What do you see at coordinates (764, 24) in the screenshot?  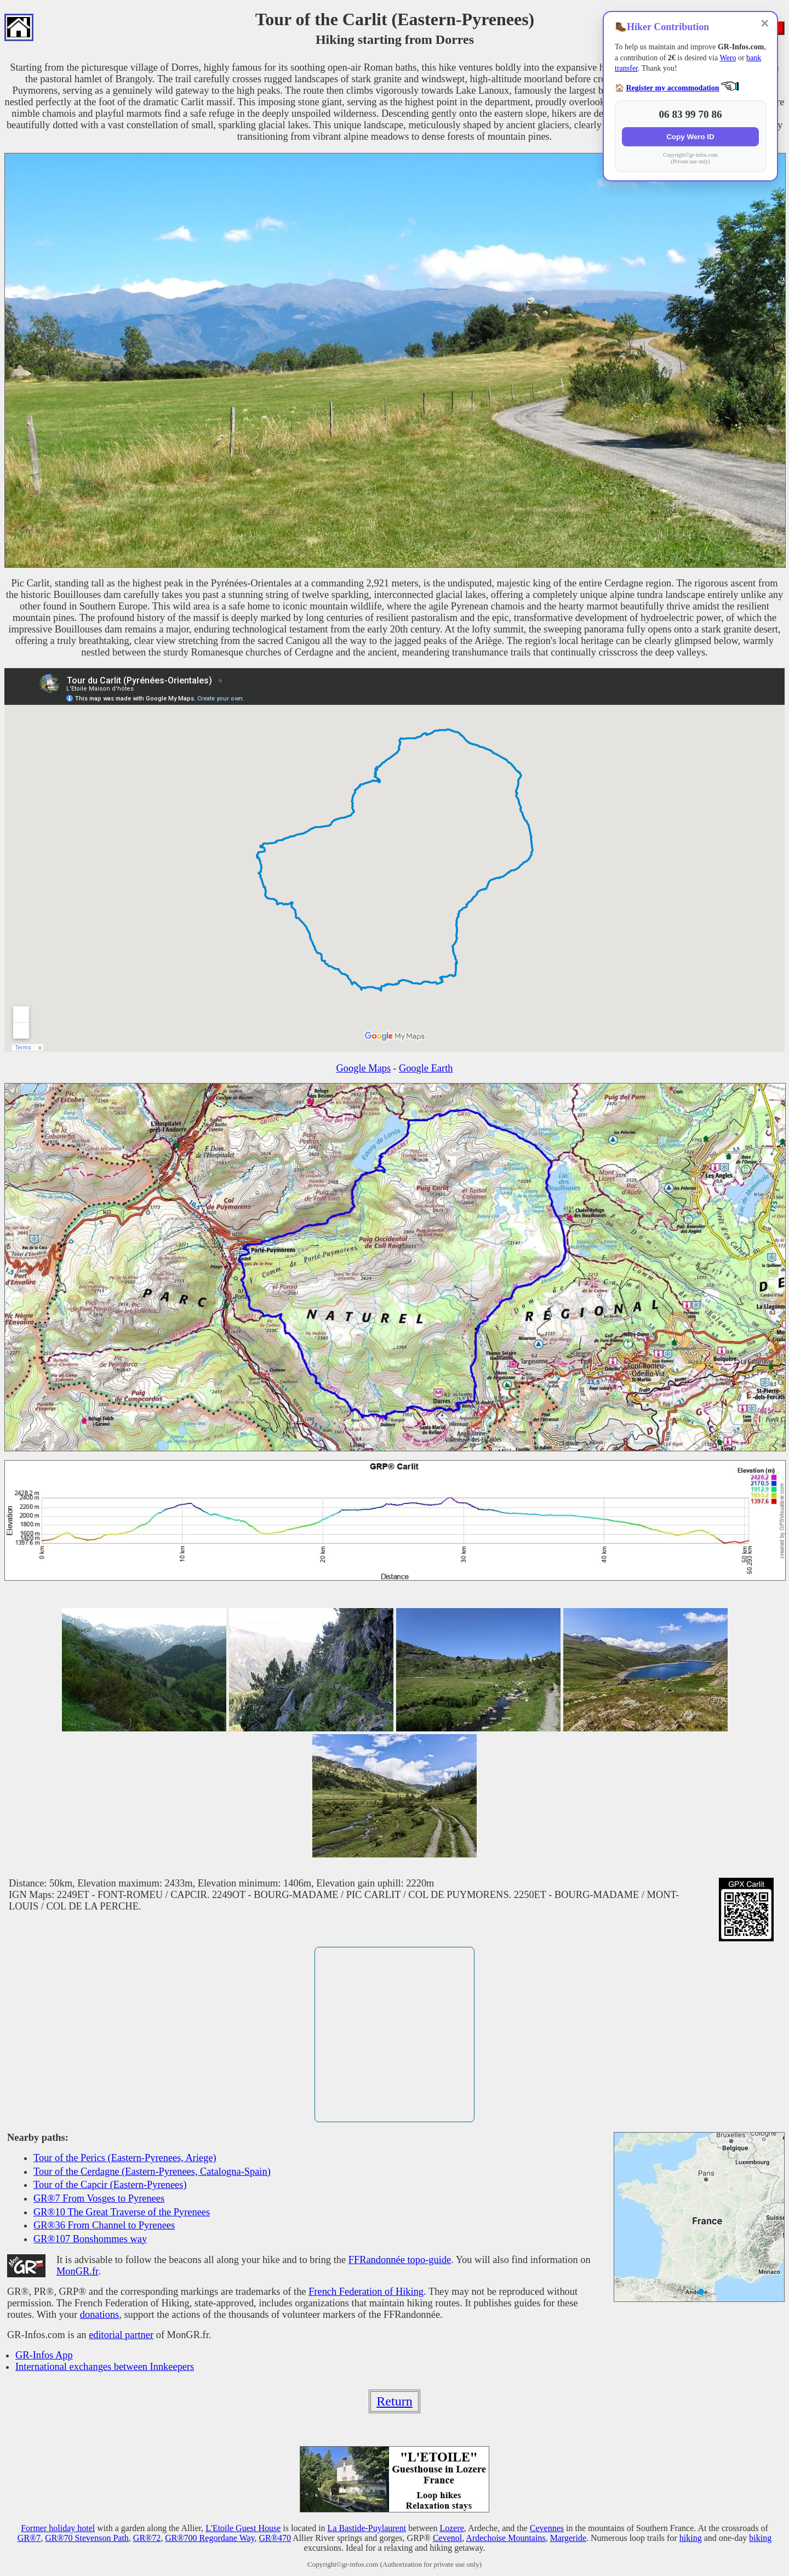 I see `✕ [Close]` at bounding box center [764, 24].